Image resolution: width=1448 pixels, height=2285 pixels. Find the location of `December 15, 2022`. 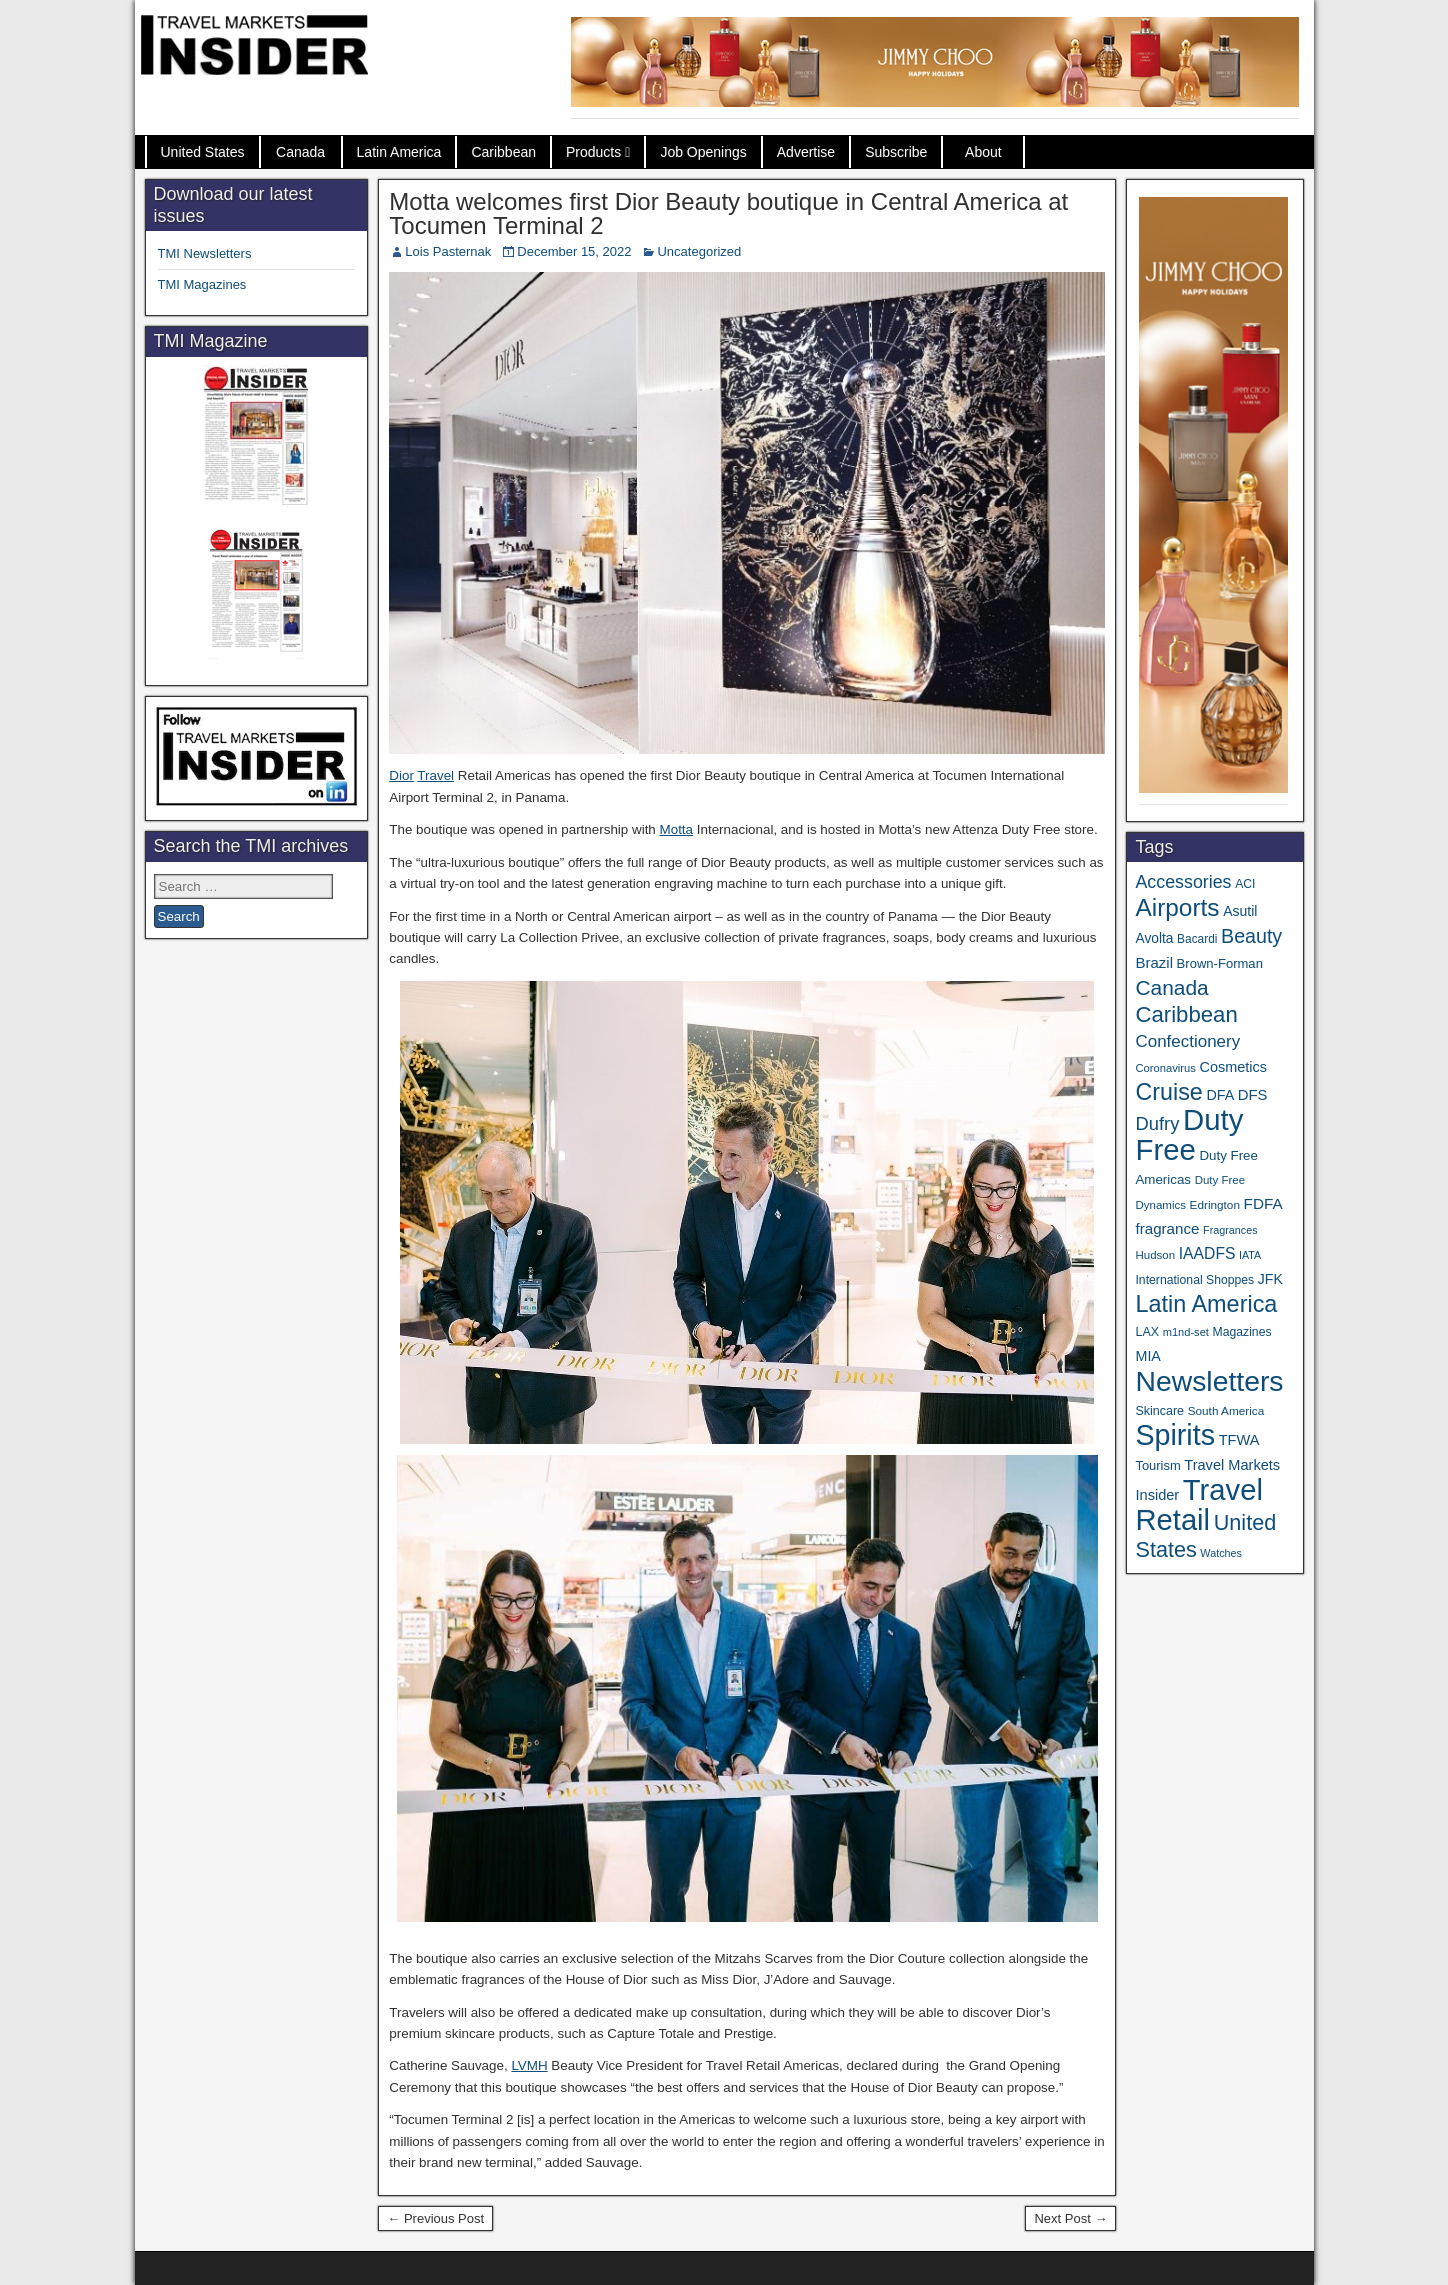

December 15, 2022 is located at coordinates (574, 251).